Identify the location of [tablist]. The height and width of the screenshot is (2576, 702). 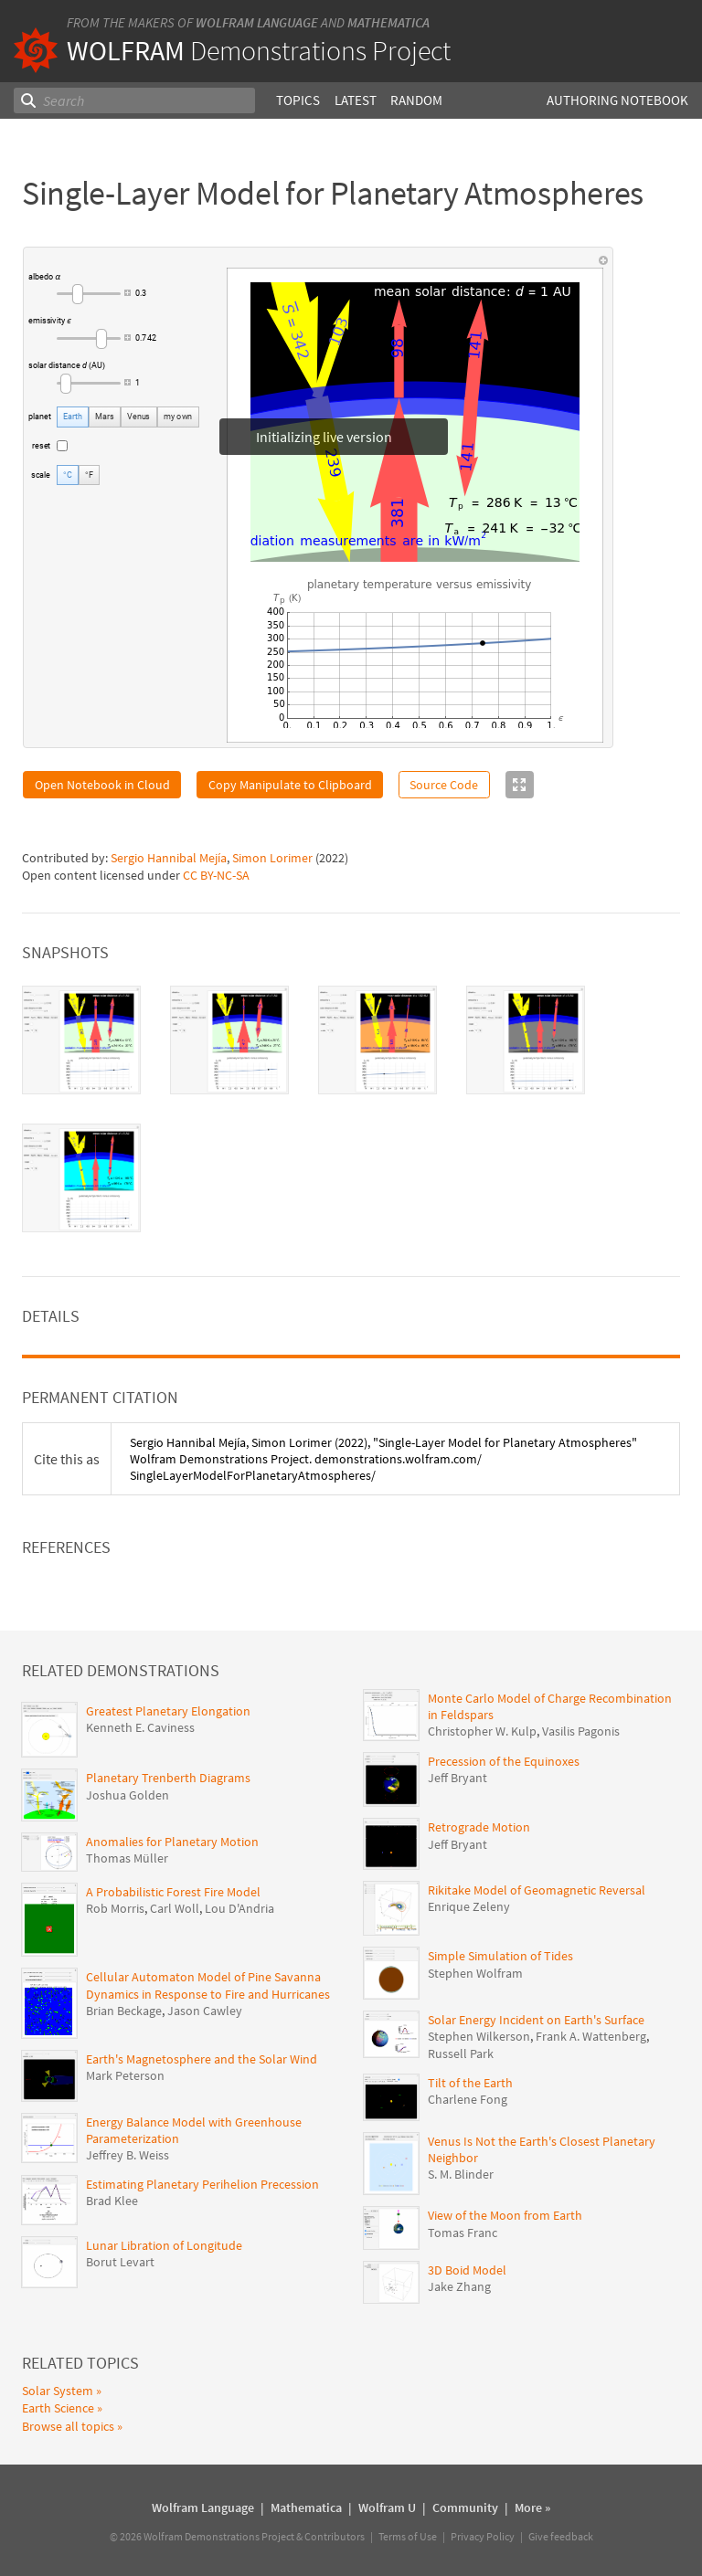
(351, 1109).